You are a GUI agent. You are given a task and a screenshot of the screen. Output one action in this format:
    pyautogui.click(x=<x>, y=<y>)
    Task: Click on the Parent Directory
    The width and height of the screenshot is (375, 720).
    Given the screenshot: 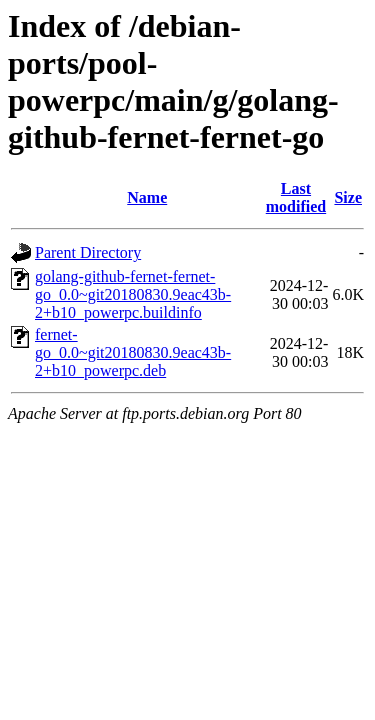 What is the action you would take?
    pyautogui.click(x=88, y=252)
    